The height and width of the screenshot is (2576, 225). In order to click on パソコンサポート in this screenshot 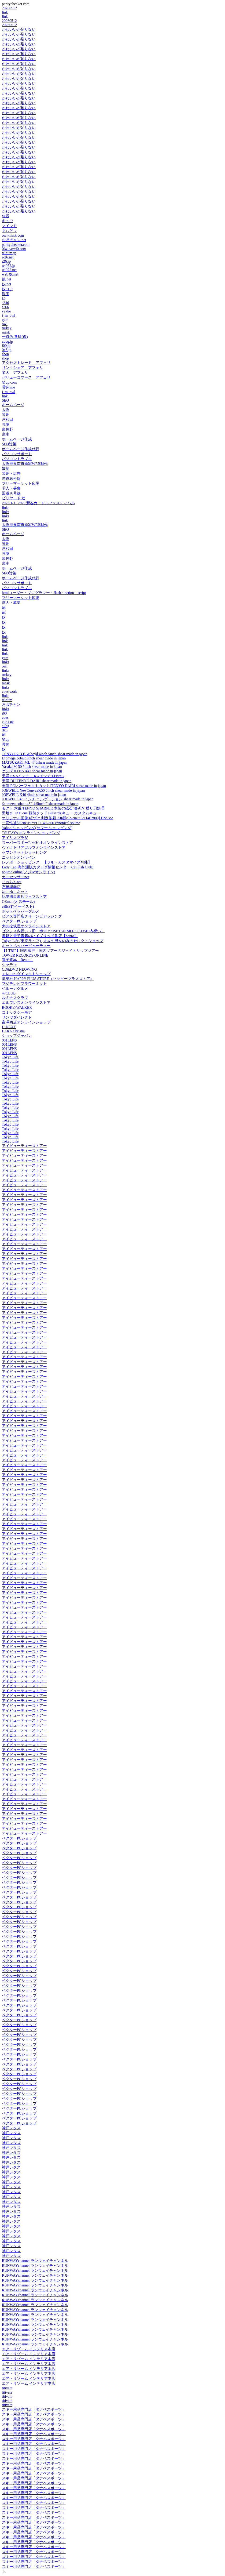, I will do `click(17, 454)`.